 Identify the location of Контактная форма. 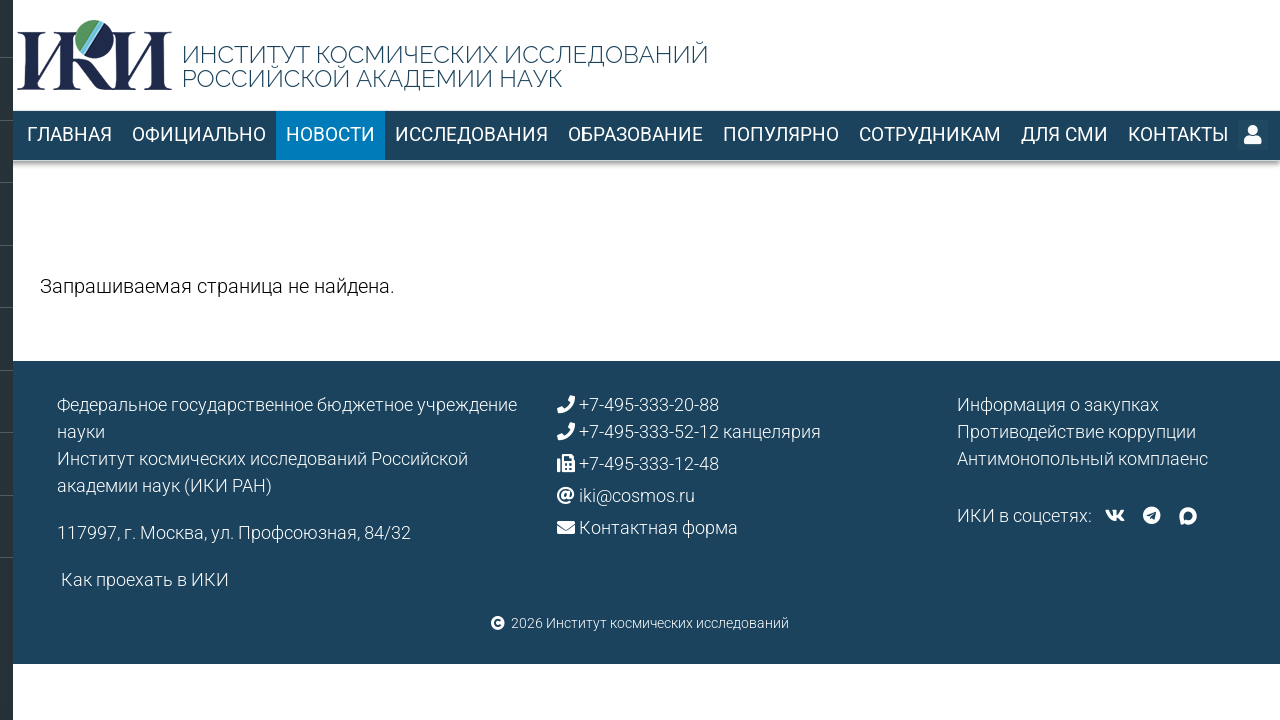
(658, 527).